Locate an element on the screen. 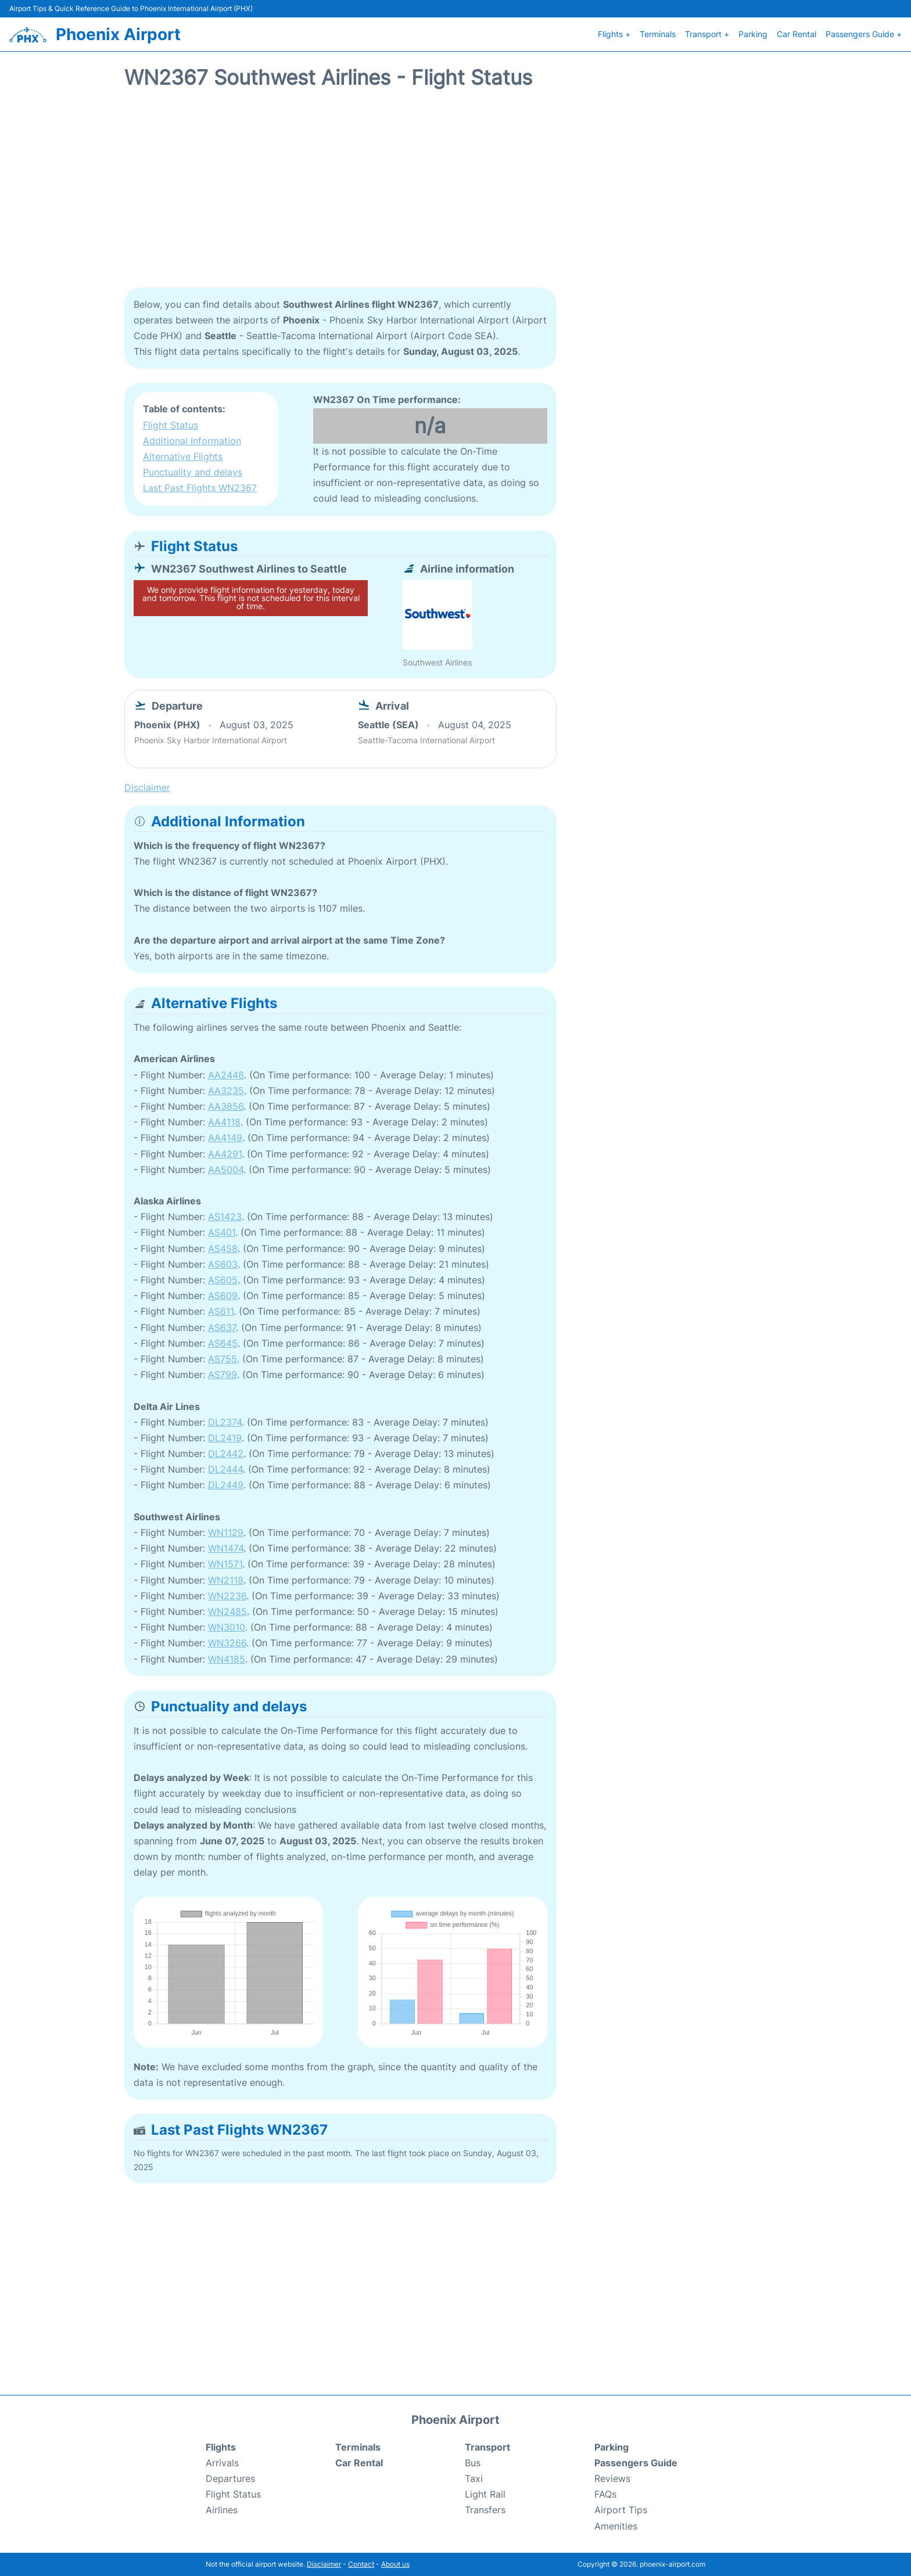  Airport Tips is located at coordinates (620, 2510).